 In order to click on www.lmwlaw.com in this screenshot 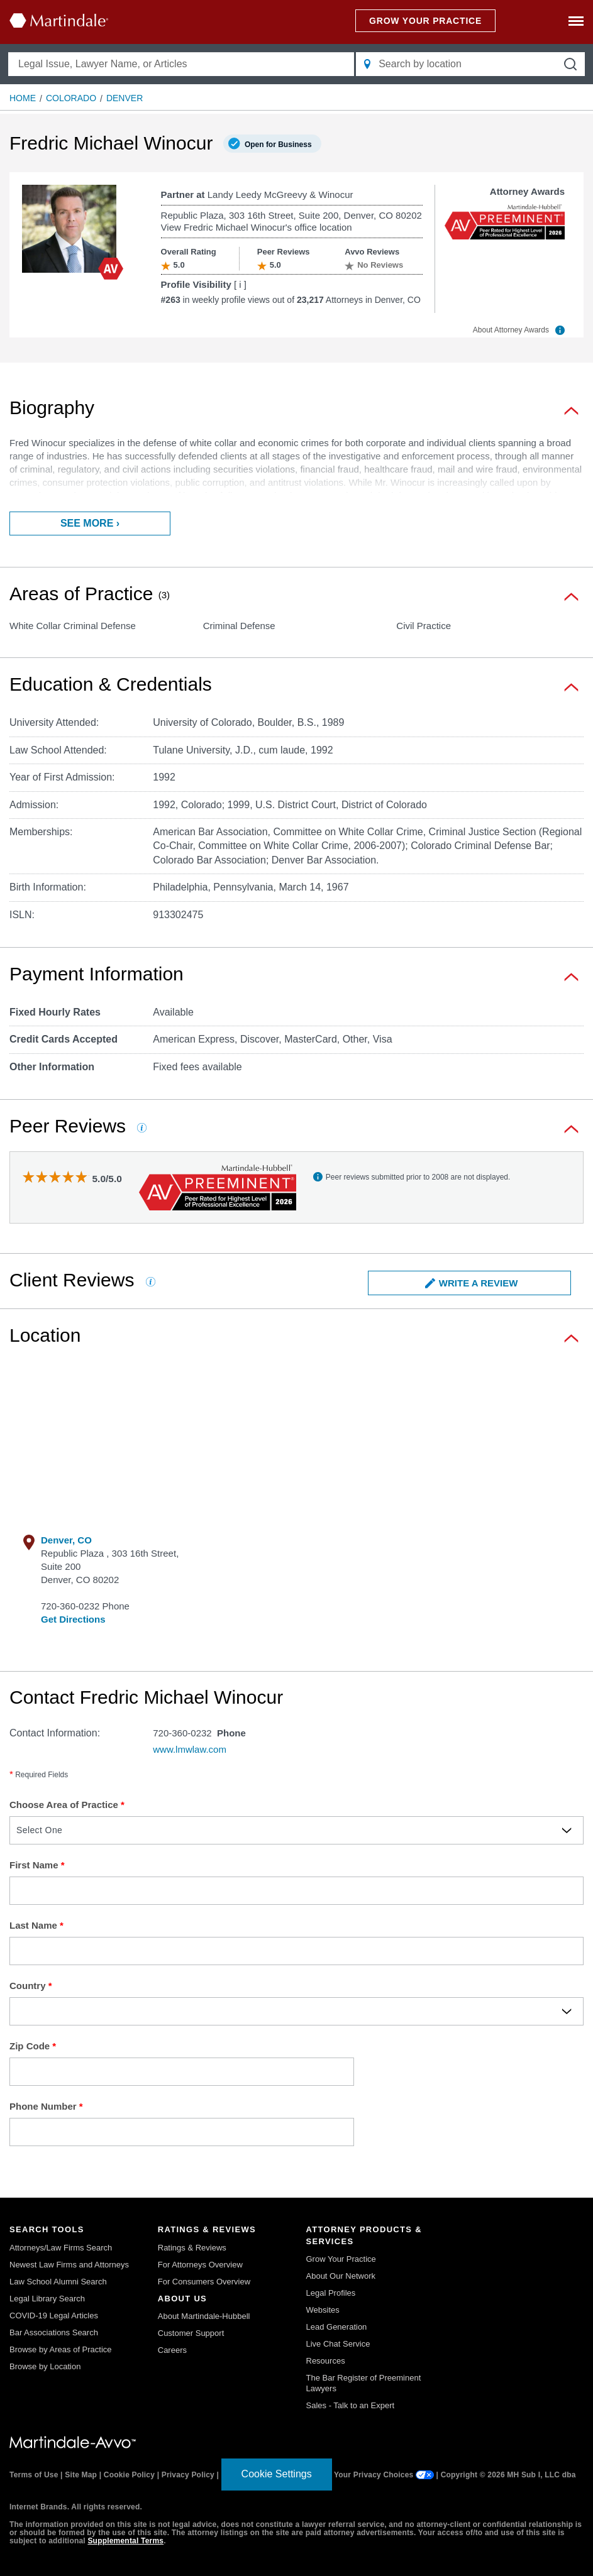, I will do `click(189, 1749)`.